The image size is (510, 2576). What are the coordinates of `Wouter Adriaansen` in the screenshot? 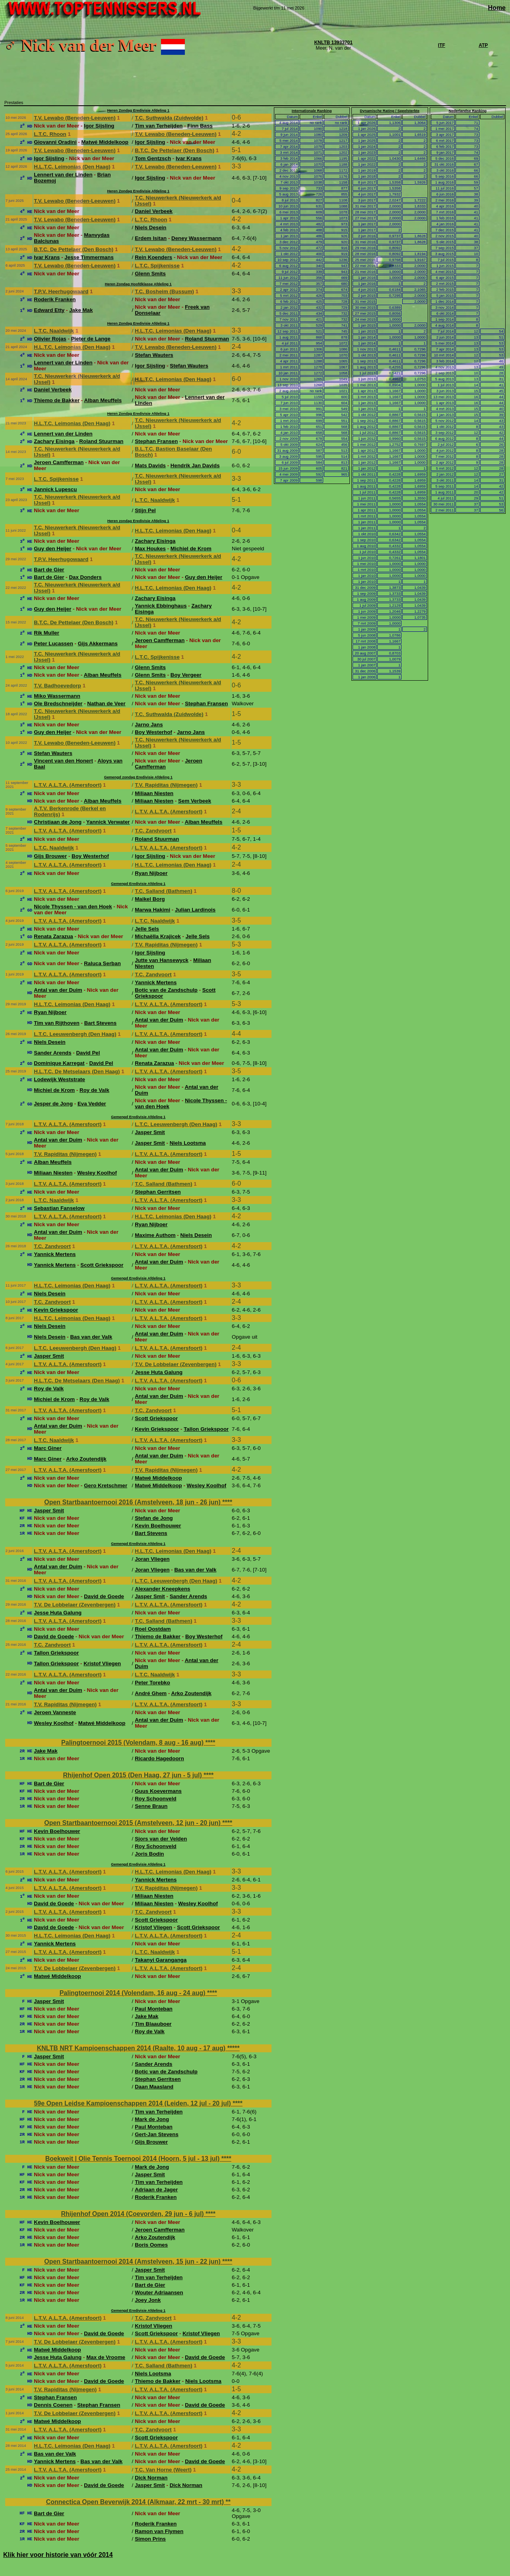 It's located at (159, 2292).